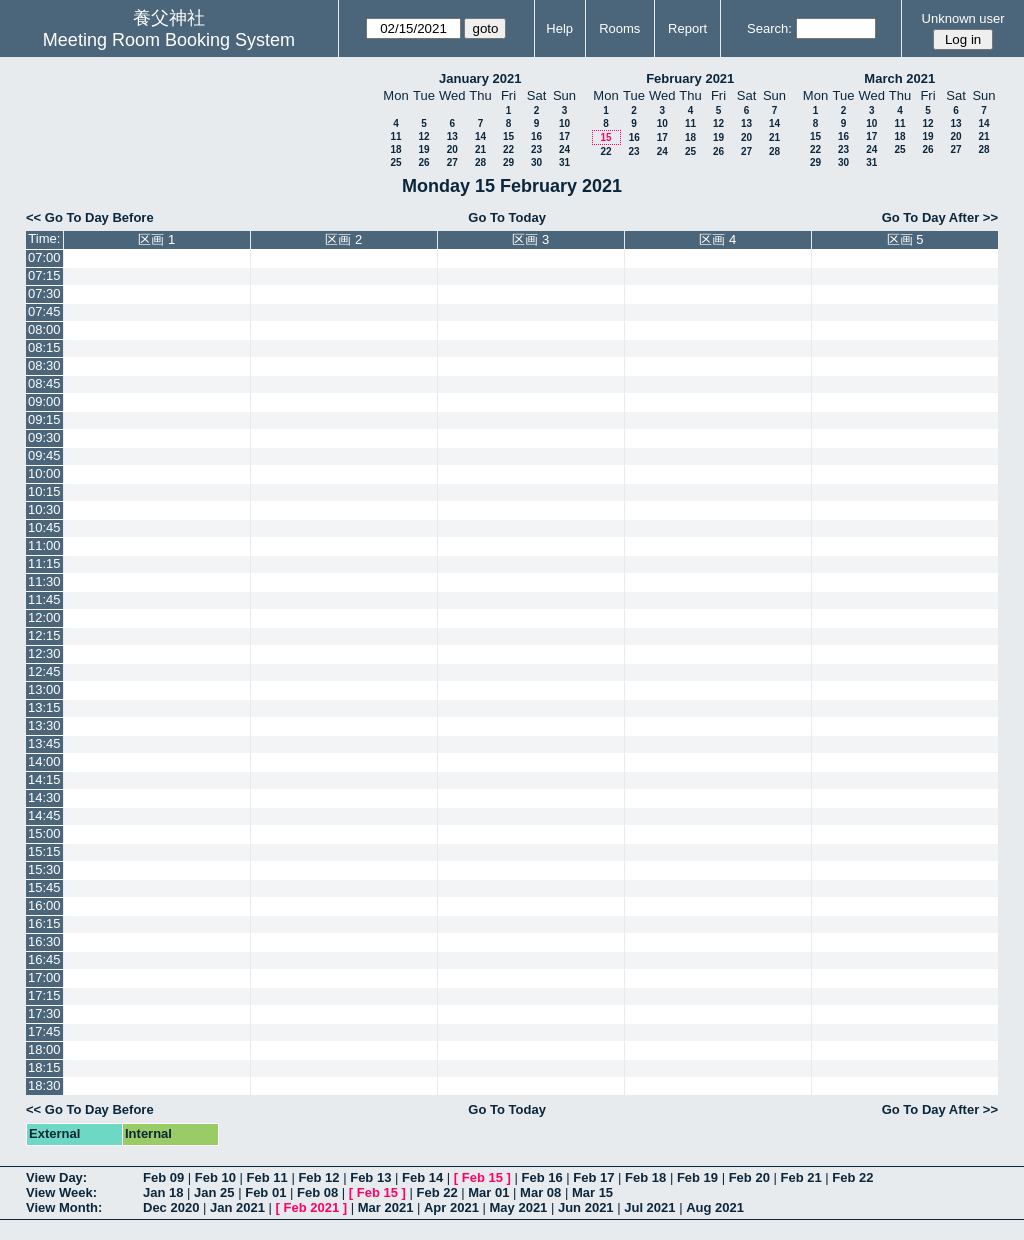 The height and width of the screenshot is (1240, 1024). Describe the element at coordinates (44, 959) in the screenshot. I see `16:45` at that location.